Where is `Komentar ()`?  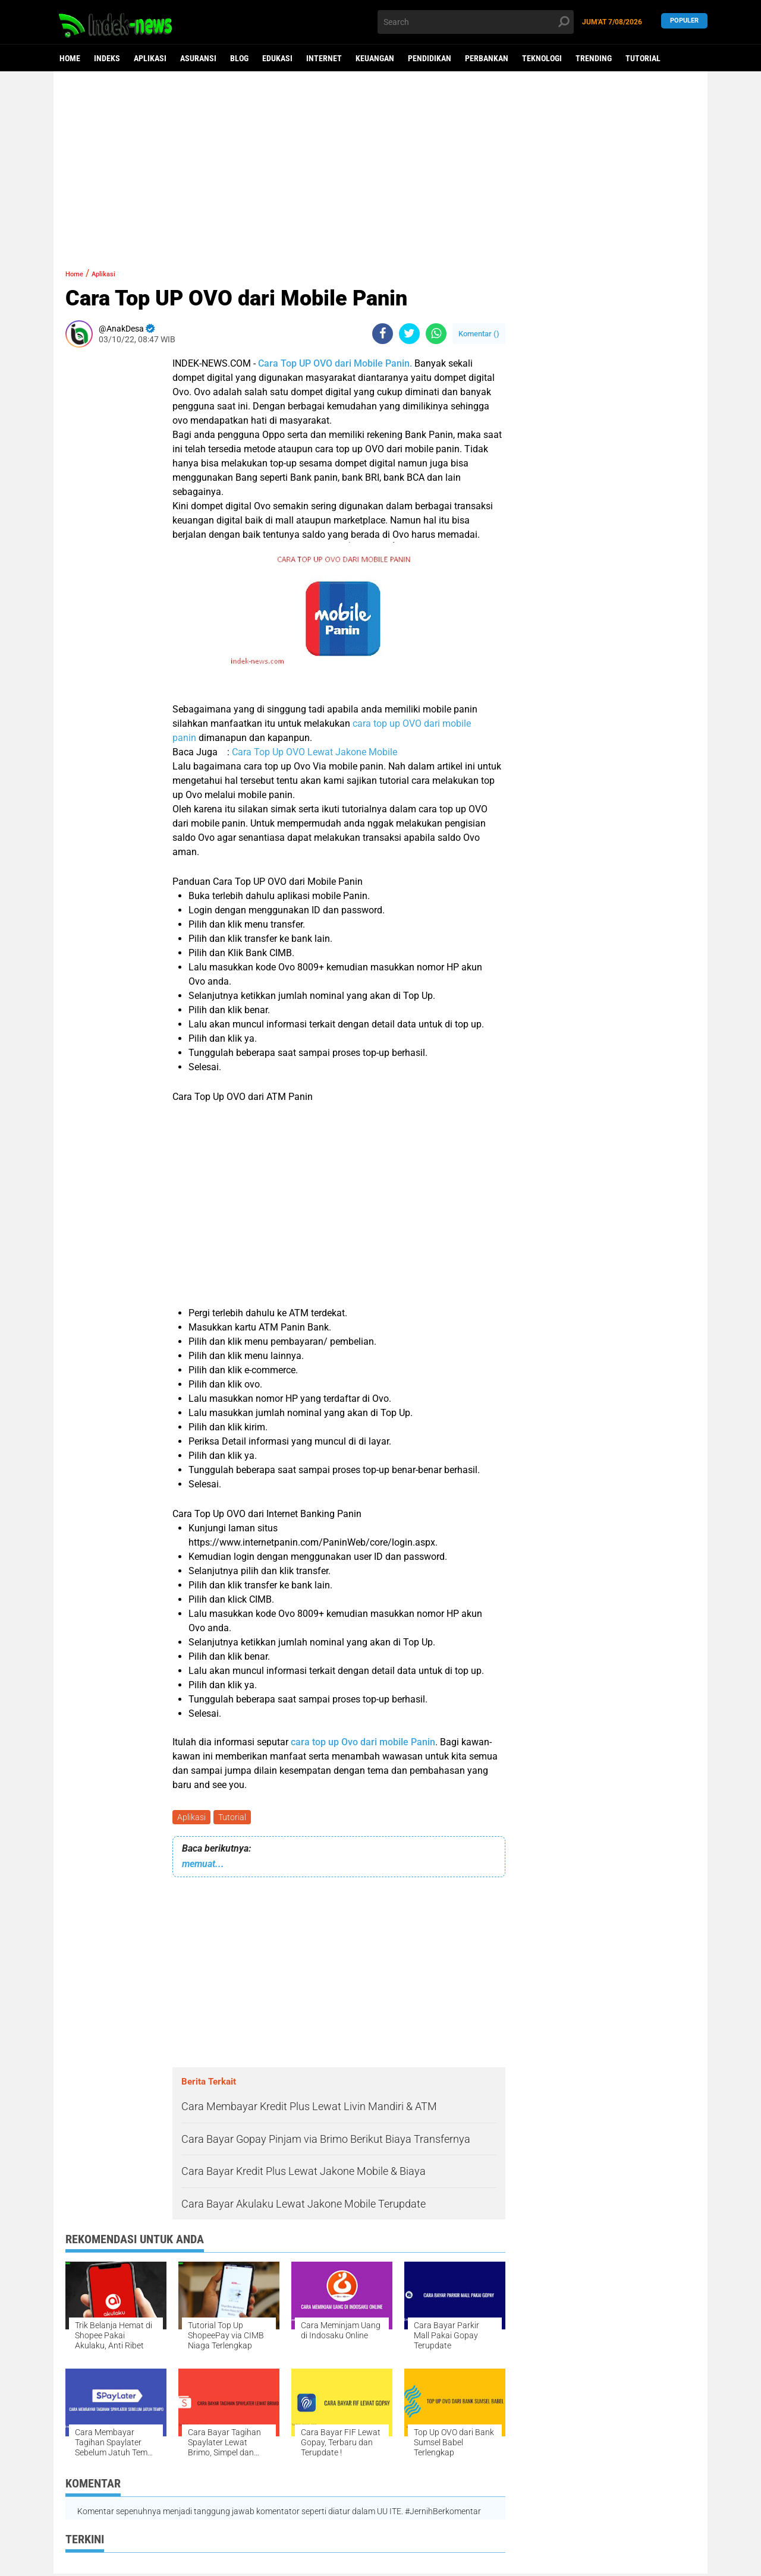 Komentar () is located at coordinates (478, 333).